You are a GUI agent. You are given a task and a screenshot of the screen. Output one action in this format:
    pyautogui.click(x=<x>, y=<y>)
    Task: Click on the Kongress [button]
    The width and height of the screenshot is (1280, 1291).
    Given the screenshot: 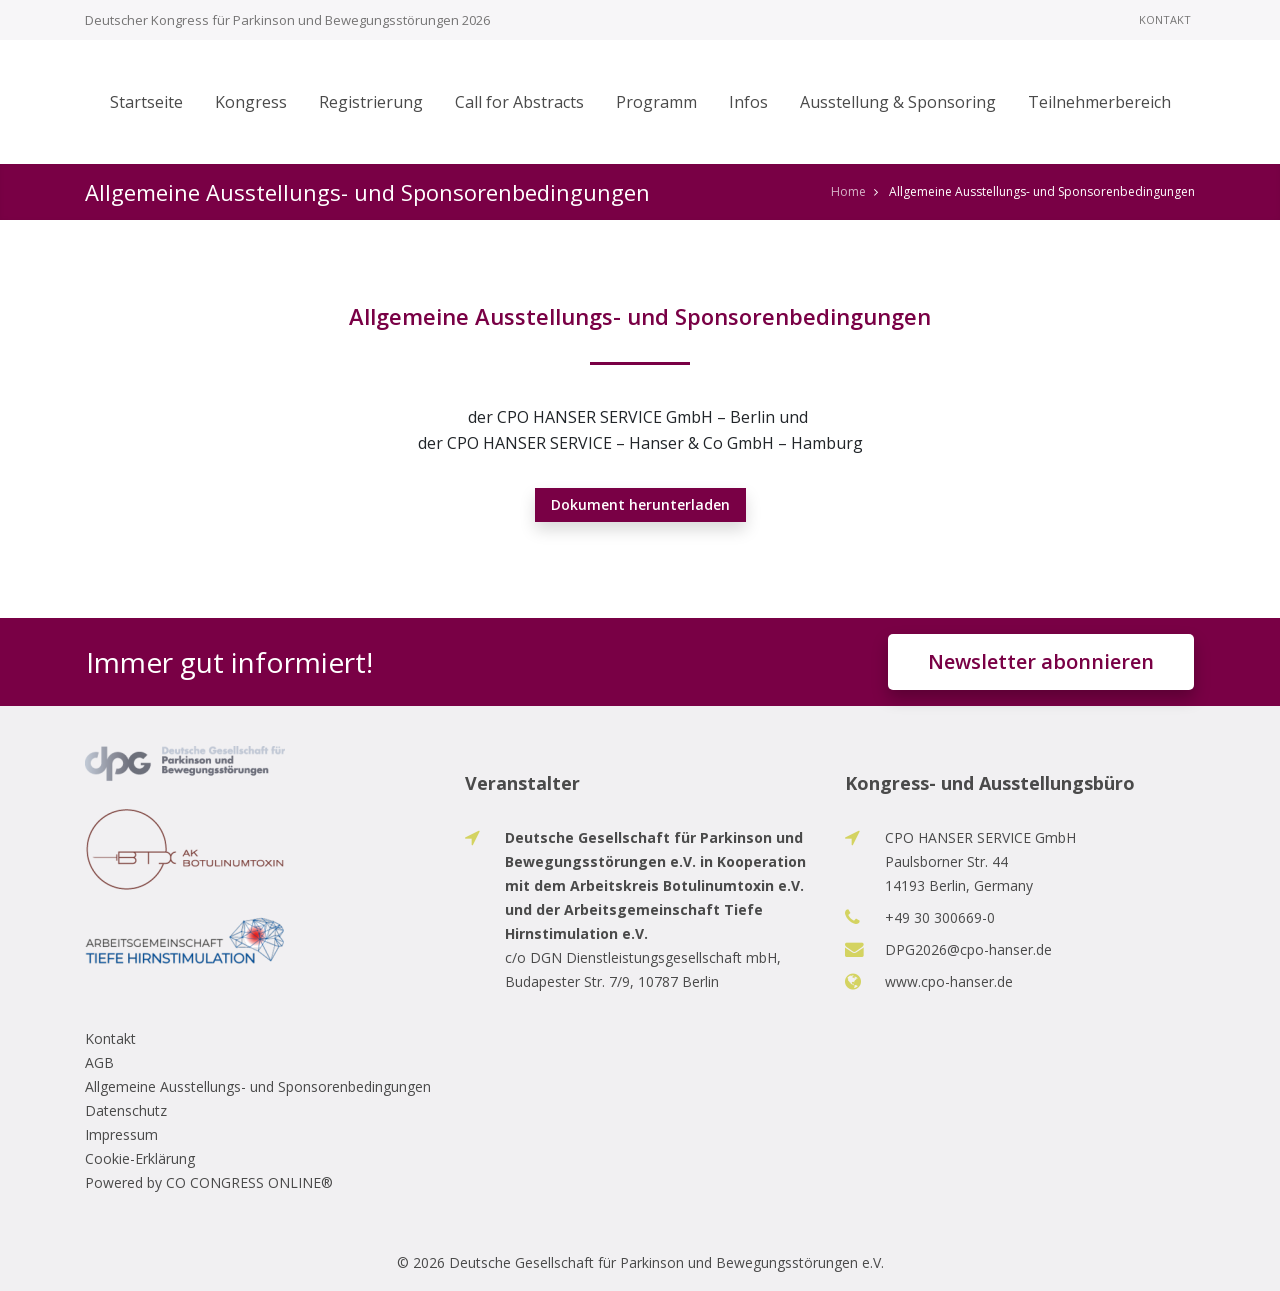 What is the action you would take?
    pyautogui.click(x=251, y=102)
    